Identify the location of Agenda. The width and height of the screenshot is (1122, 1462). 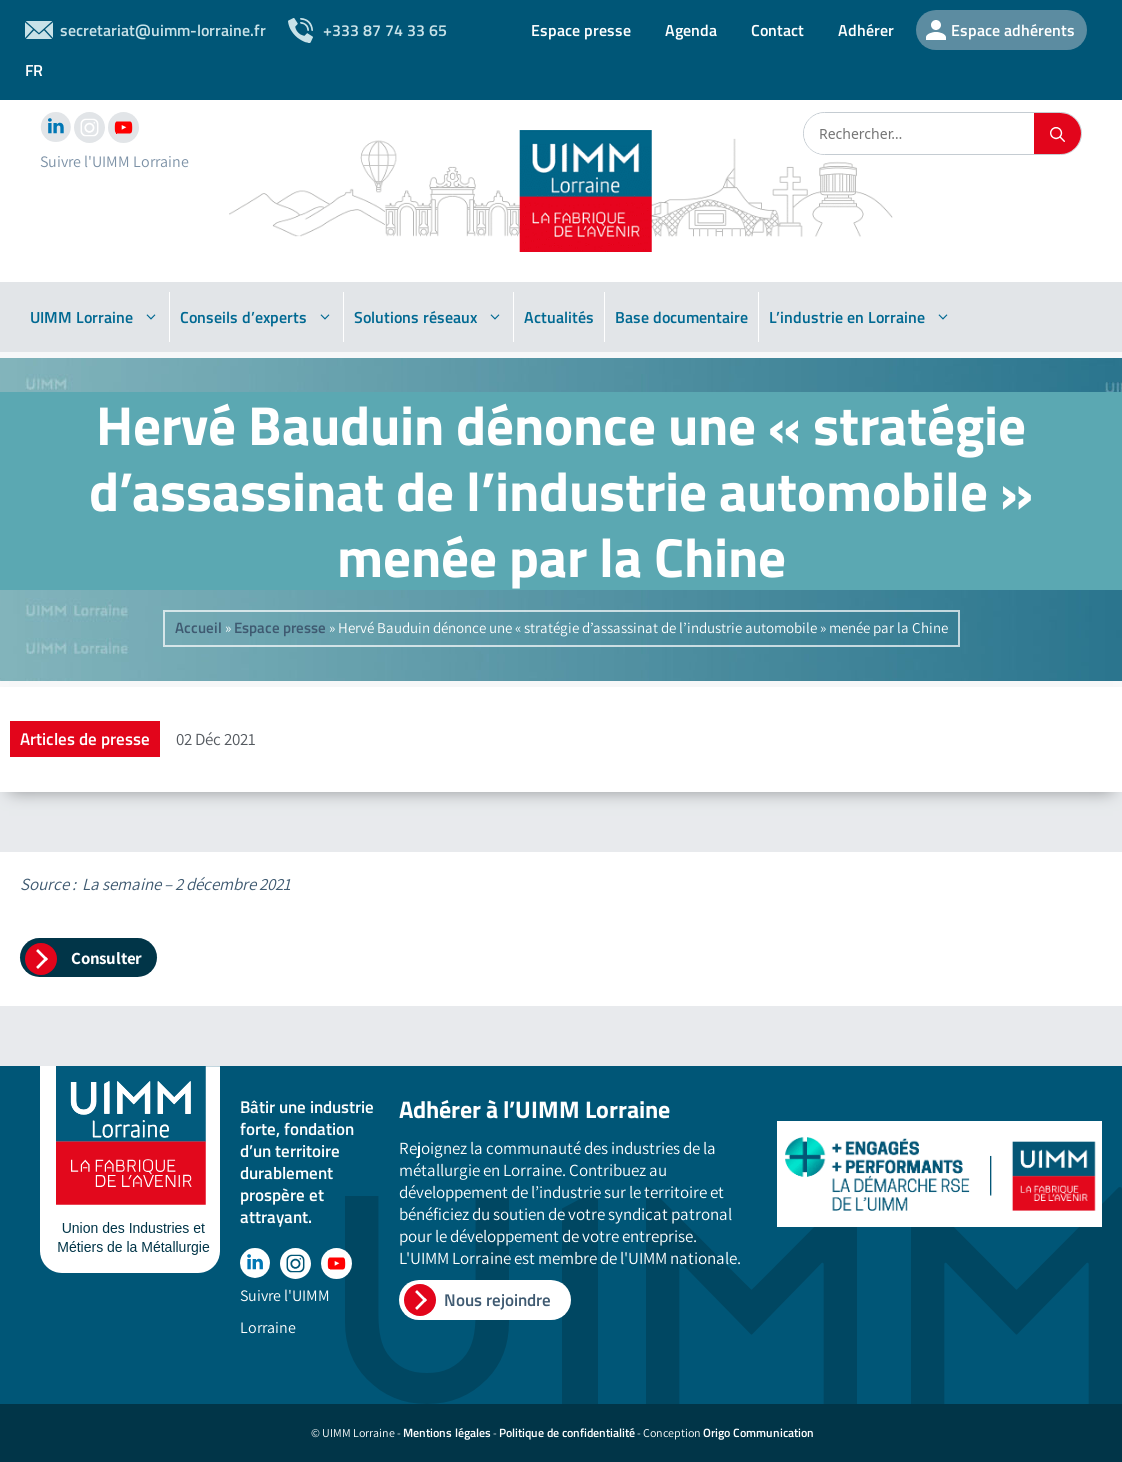
(691, 30).